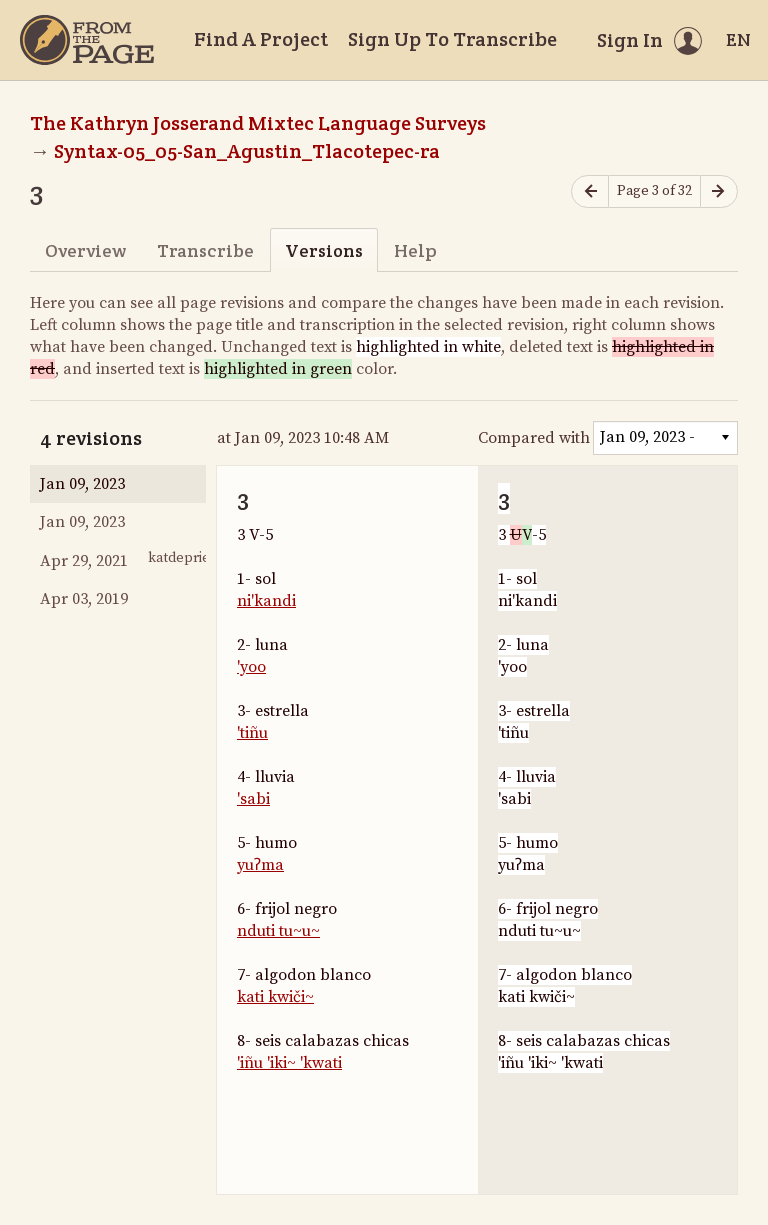 The height and width of the screenshot is (1225, 768). I want to click on Help, so click(415, 250).